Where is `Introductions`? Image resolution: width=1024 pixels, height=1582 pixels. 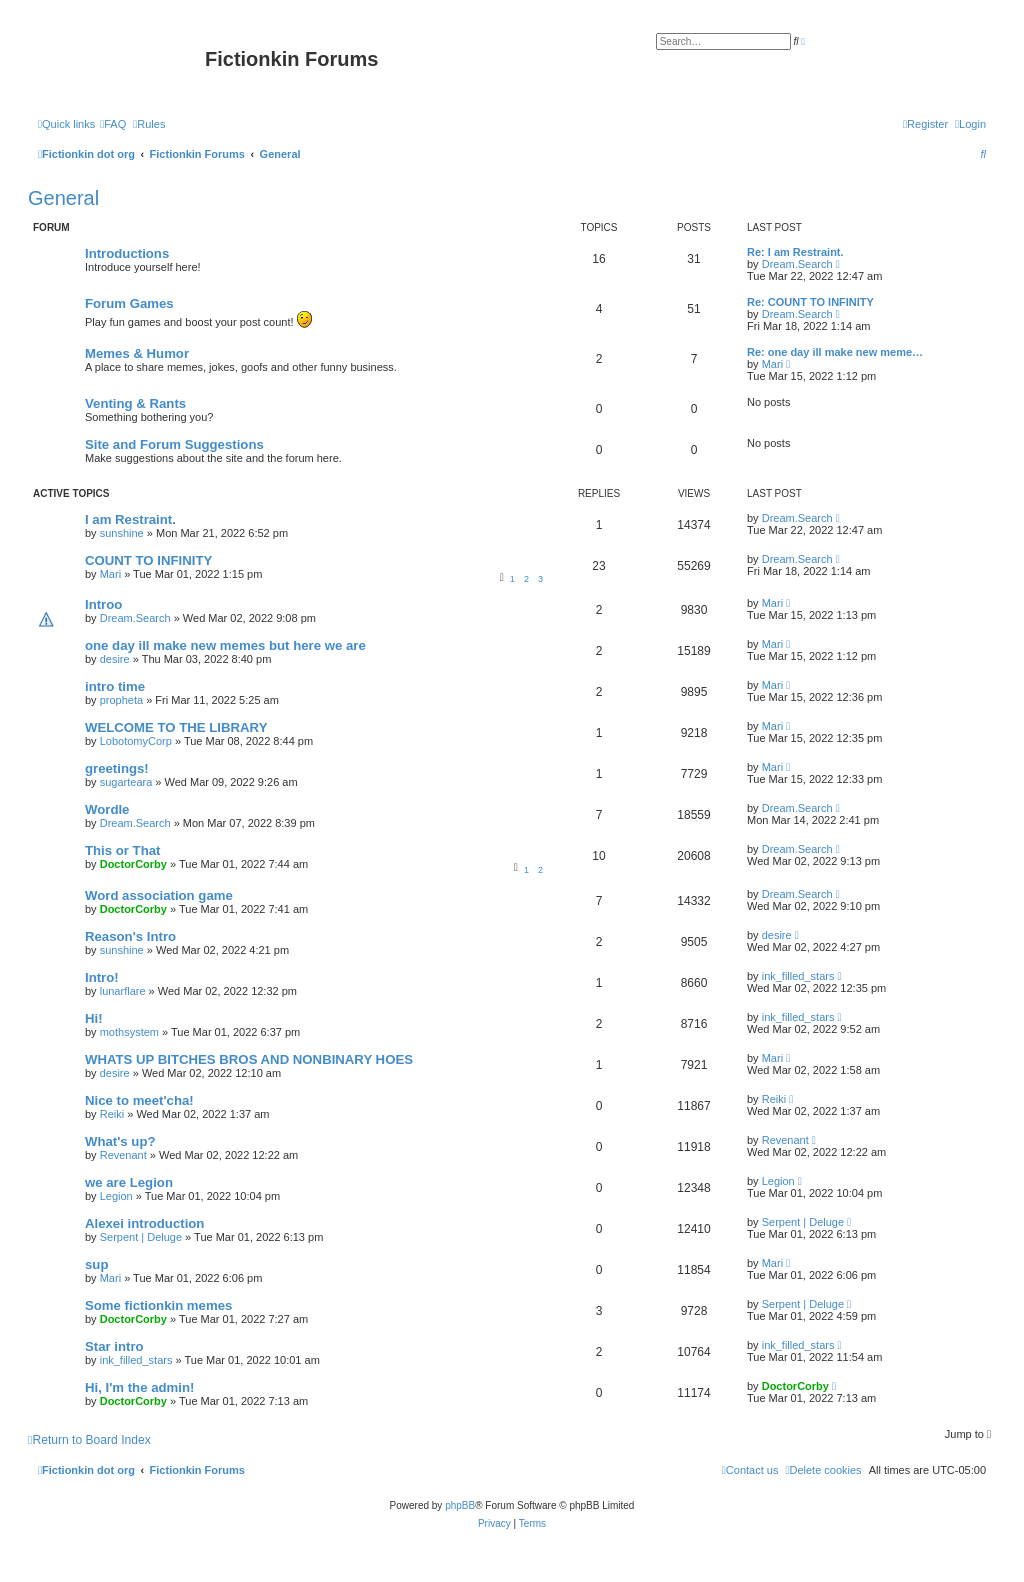 Introductions is located at coordinates (127, 253).